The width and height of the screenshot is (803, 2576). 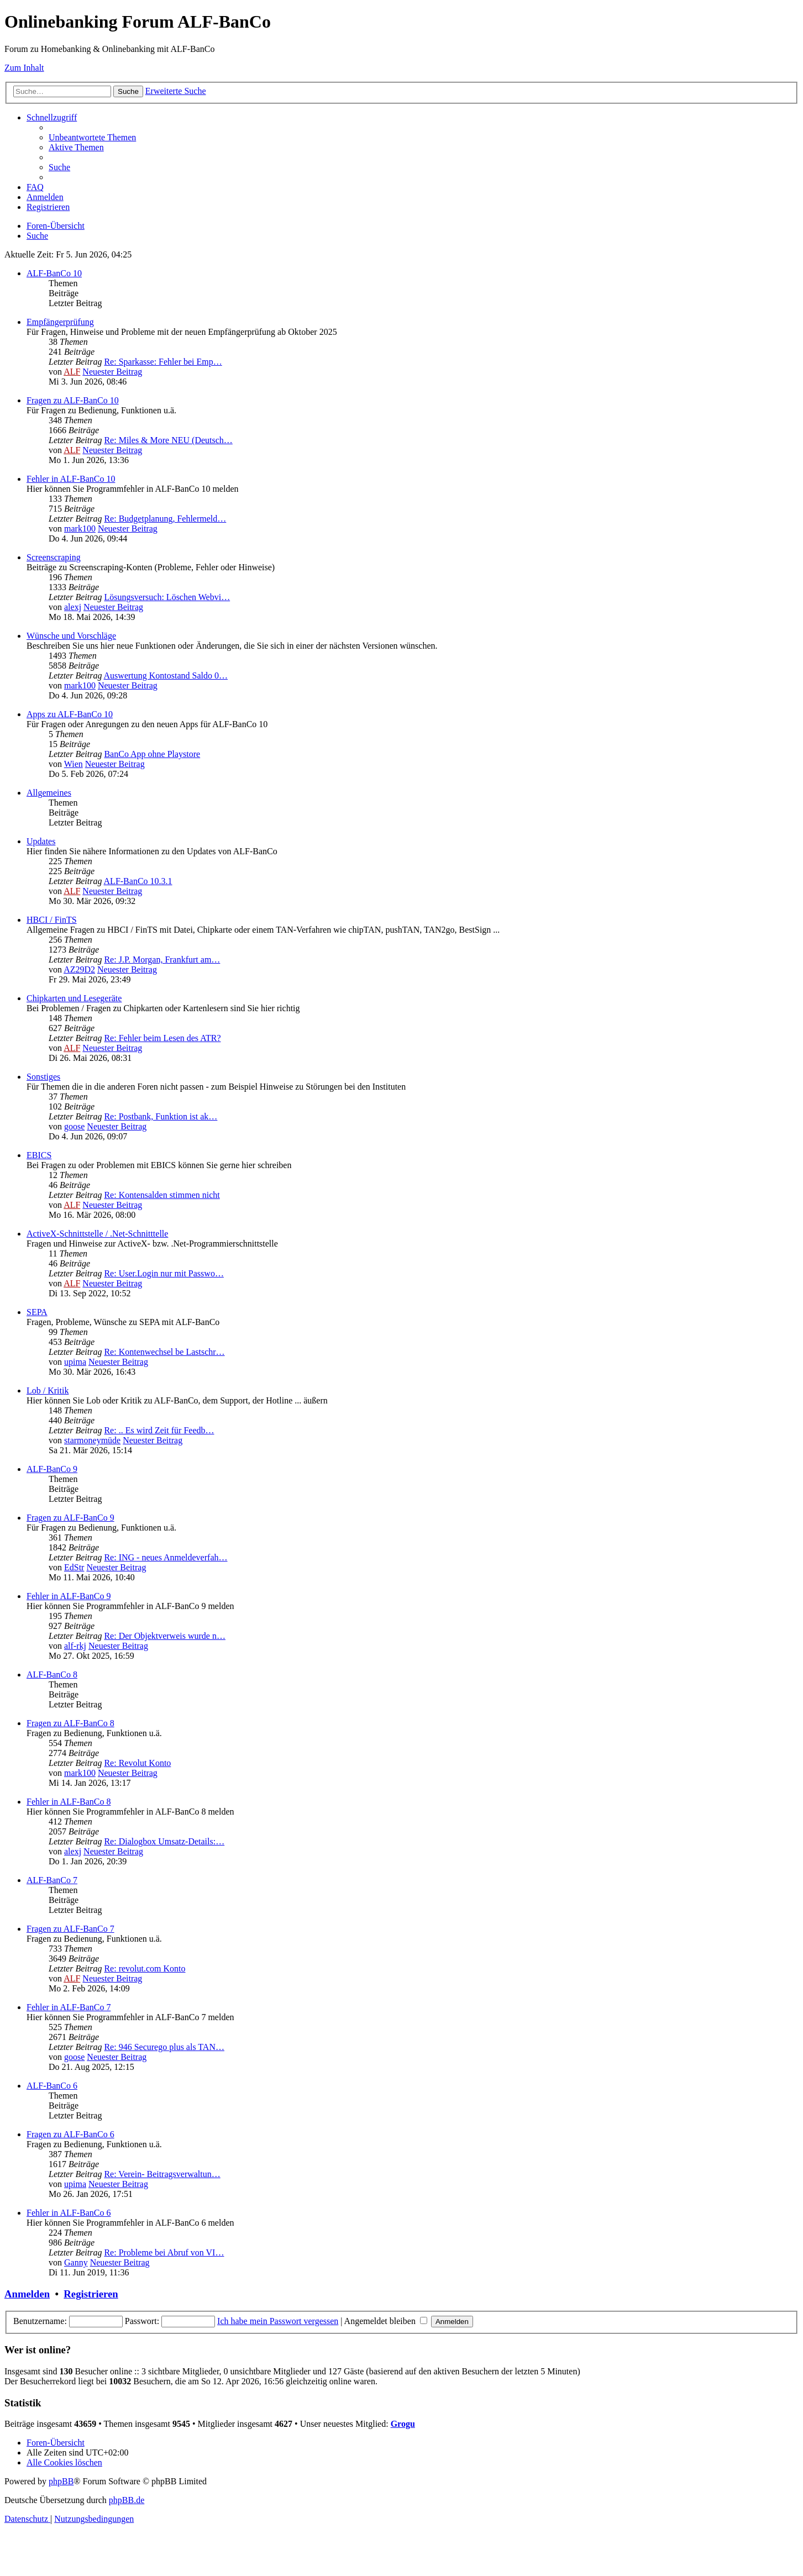 I want to click on Fehler in ALF-BanCo 7, so click(x=69, y=2007).